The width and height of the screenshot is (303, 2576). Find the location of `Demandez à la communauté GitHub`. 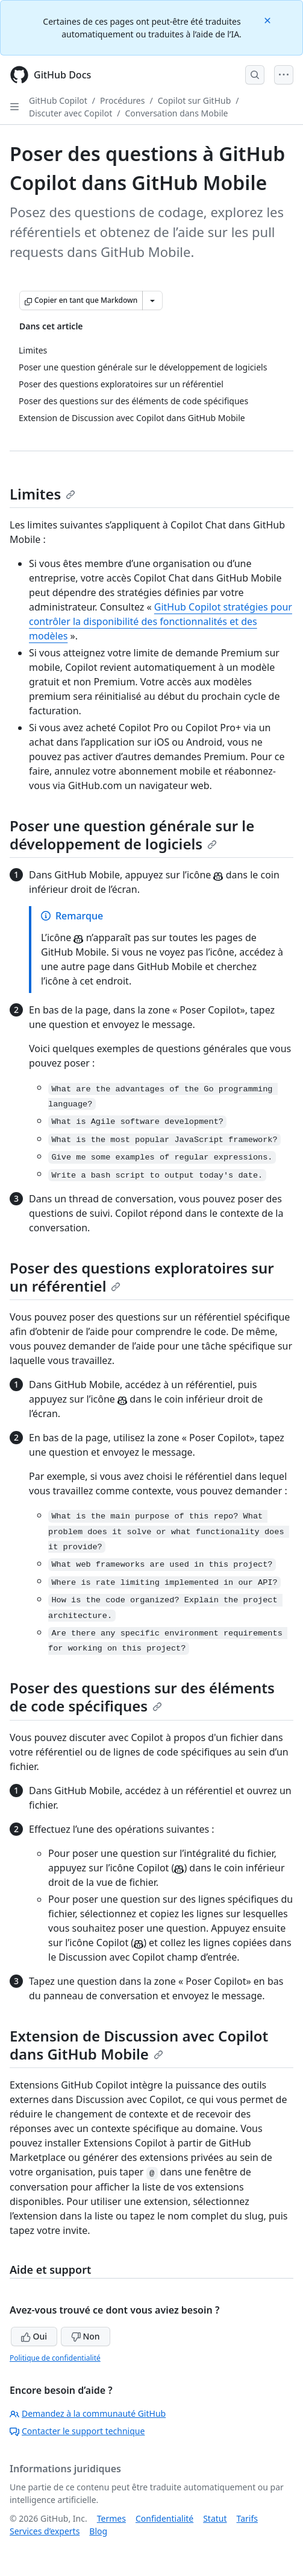

Demandez à la communauté GitHub is located at coordinates (88, 2413).